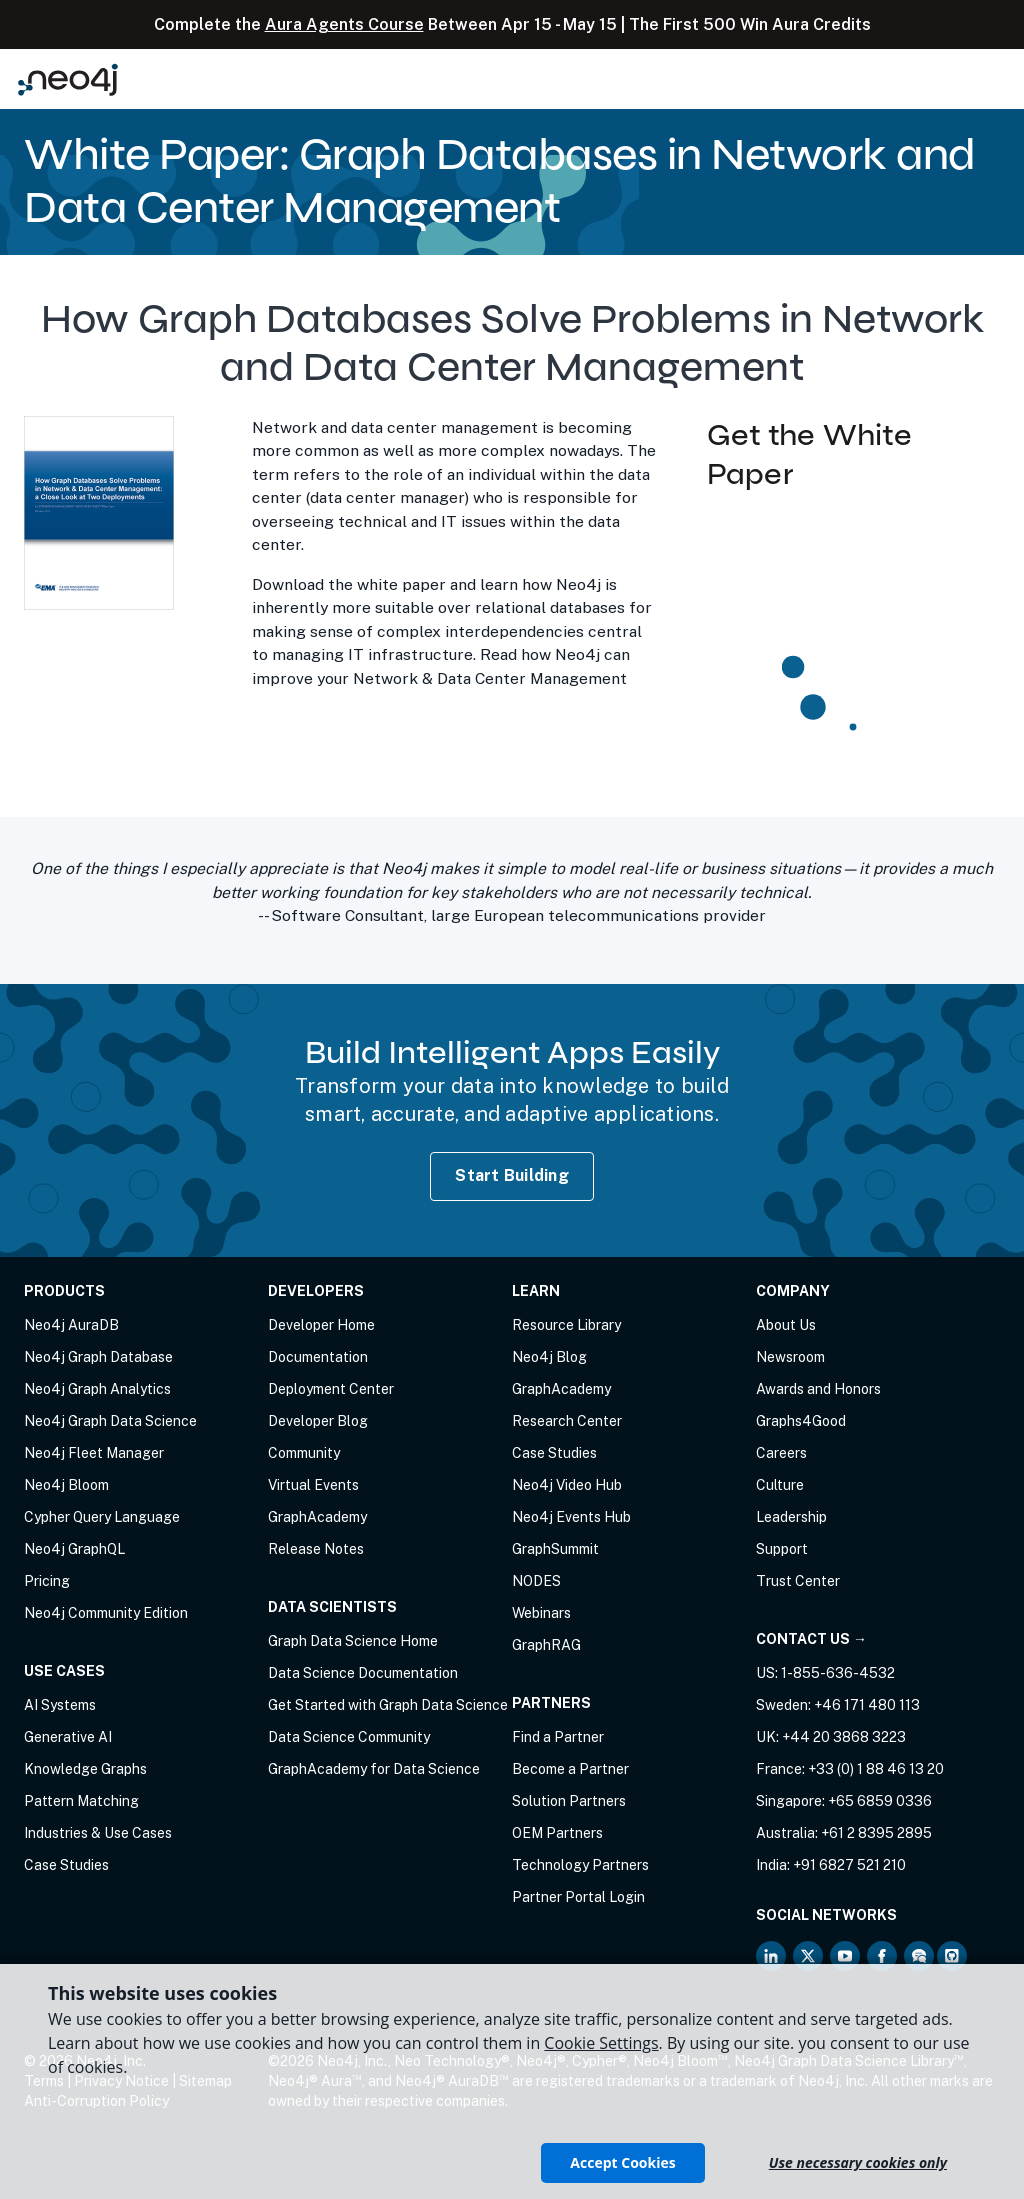 This screenshot has width=1024, height=2199. I want to click on Knowledge Graphs, so click(85, 1769).